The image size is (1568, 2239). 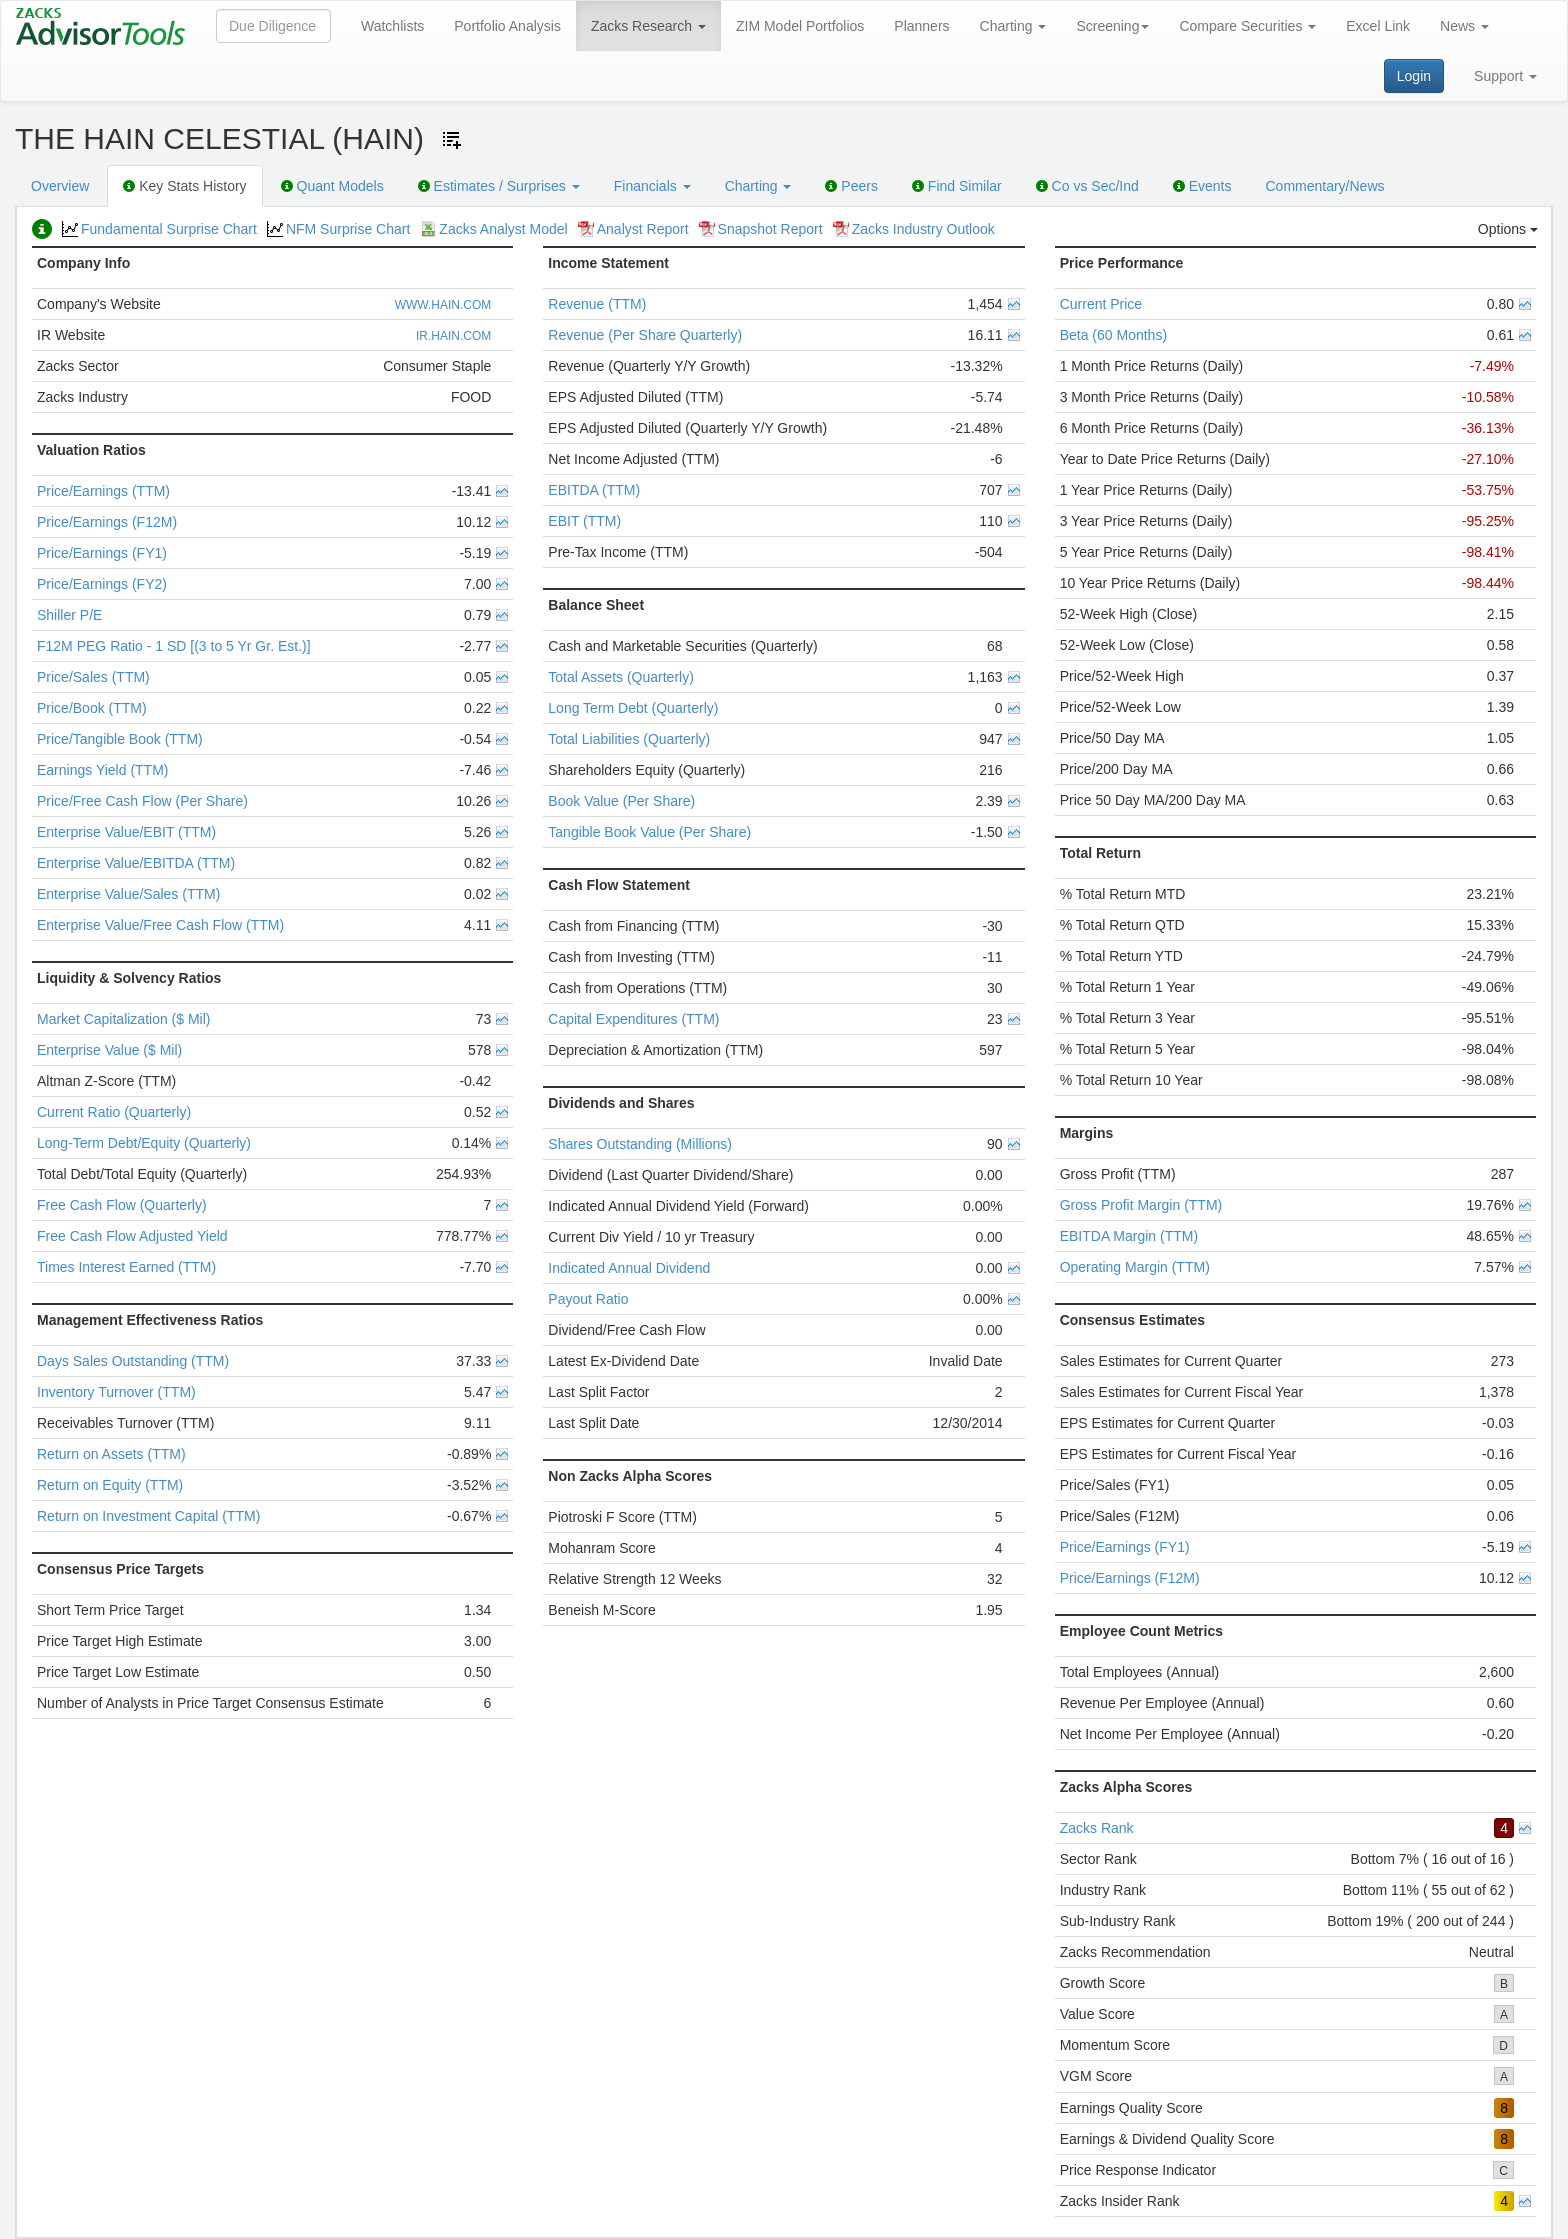 I want to click on Revenue (Per Share Quarterly), so click(x=645, y=335).